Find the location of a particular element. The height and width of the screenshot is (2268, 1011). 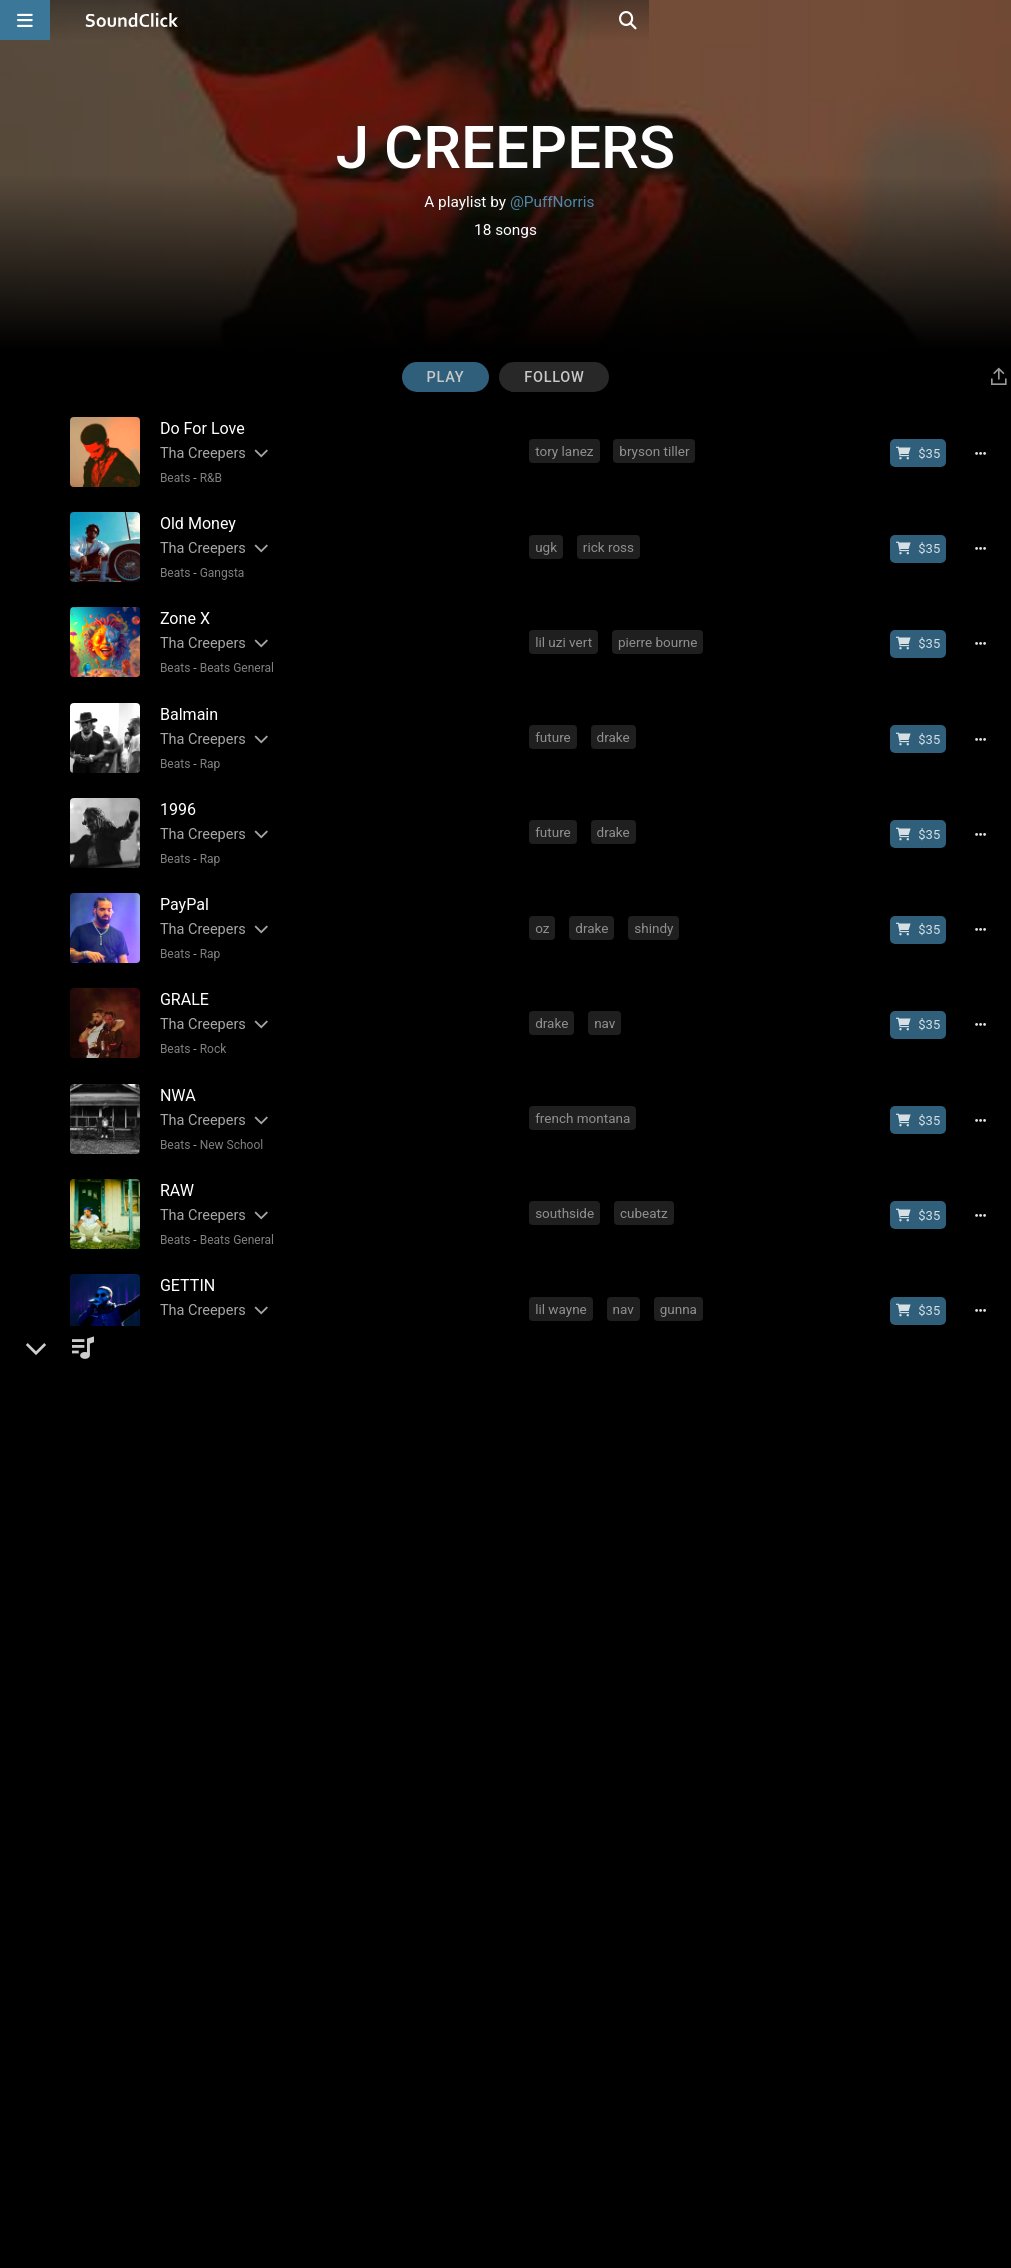

Beats General is located at coordinates (233, 659).